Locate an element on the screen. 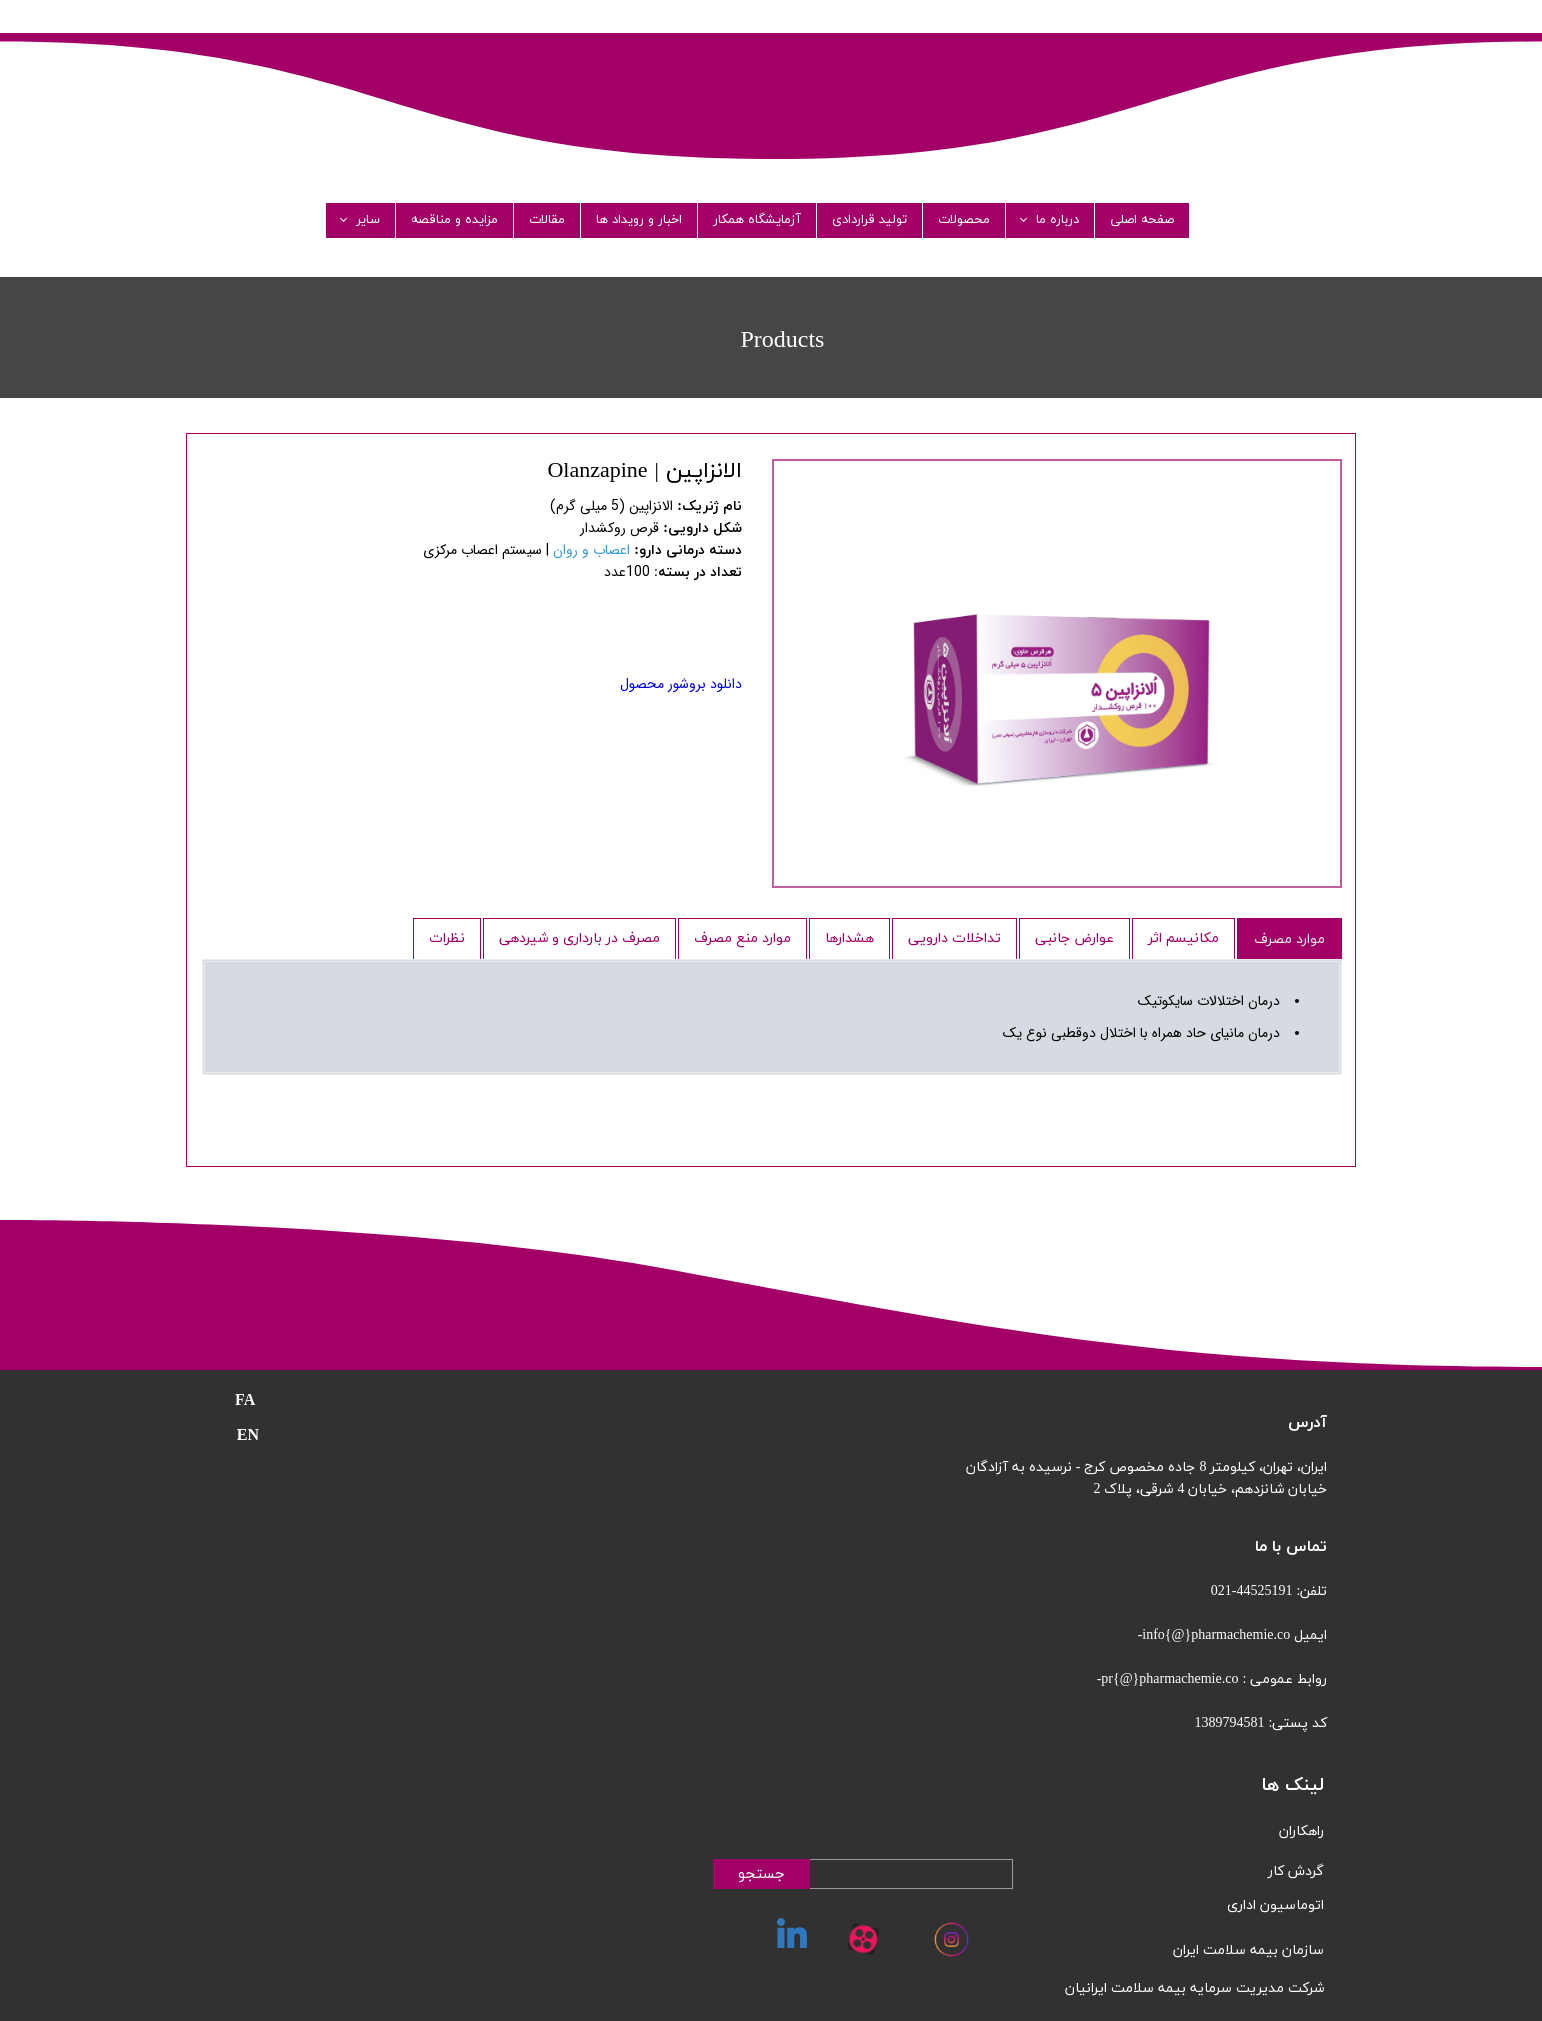 The height and width of the screenshot is (2021, 1542). دانلود بروشور محصول is located at coordinates (681, 684).